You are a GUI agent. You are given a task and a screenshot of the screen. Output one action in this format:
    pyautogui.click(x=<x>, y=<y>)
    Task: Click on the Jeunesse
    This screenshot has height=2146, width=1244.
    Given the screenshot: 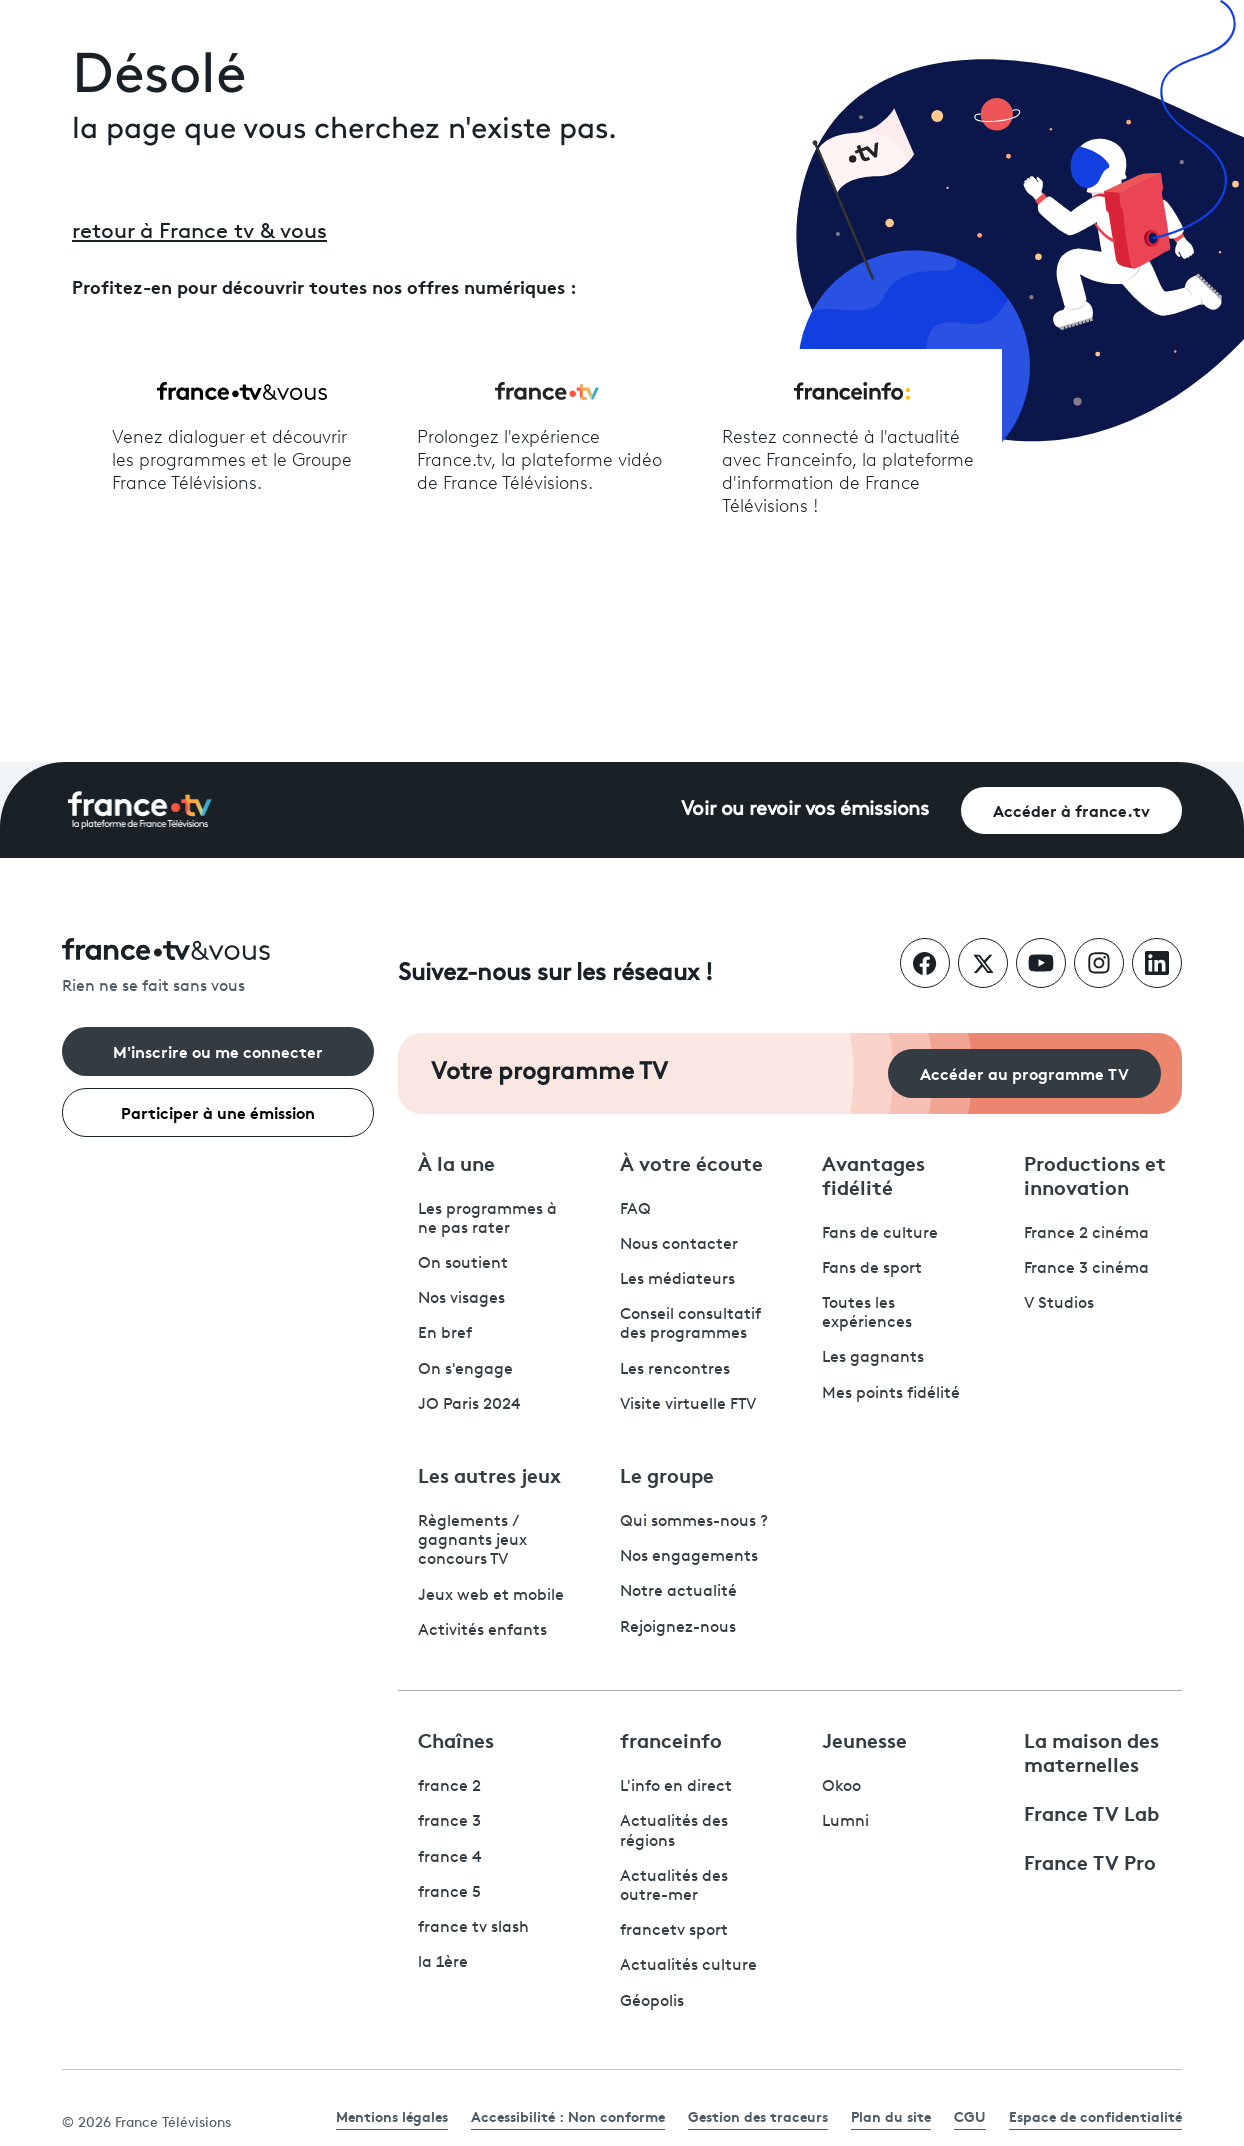 What is the action you would take?
    pyautogui.click(x=864, y=1739)
    